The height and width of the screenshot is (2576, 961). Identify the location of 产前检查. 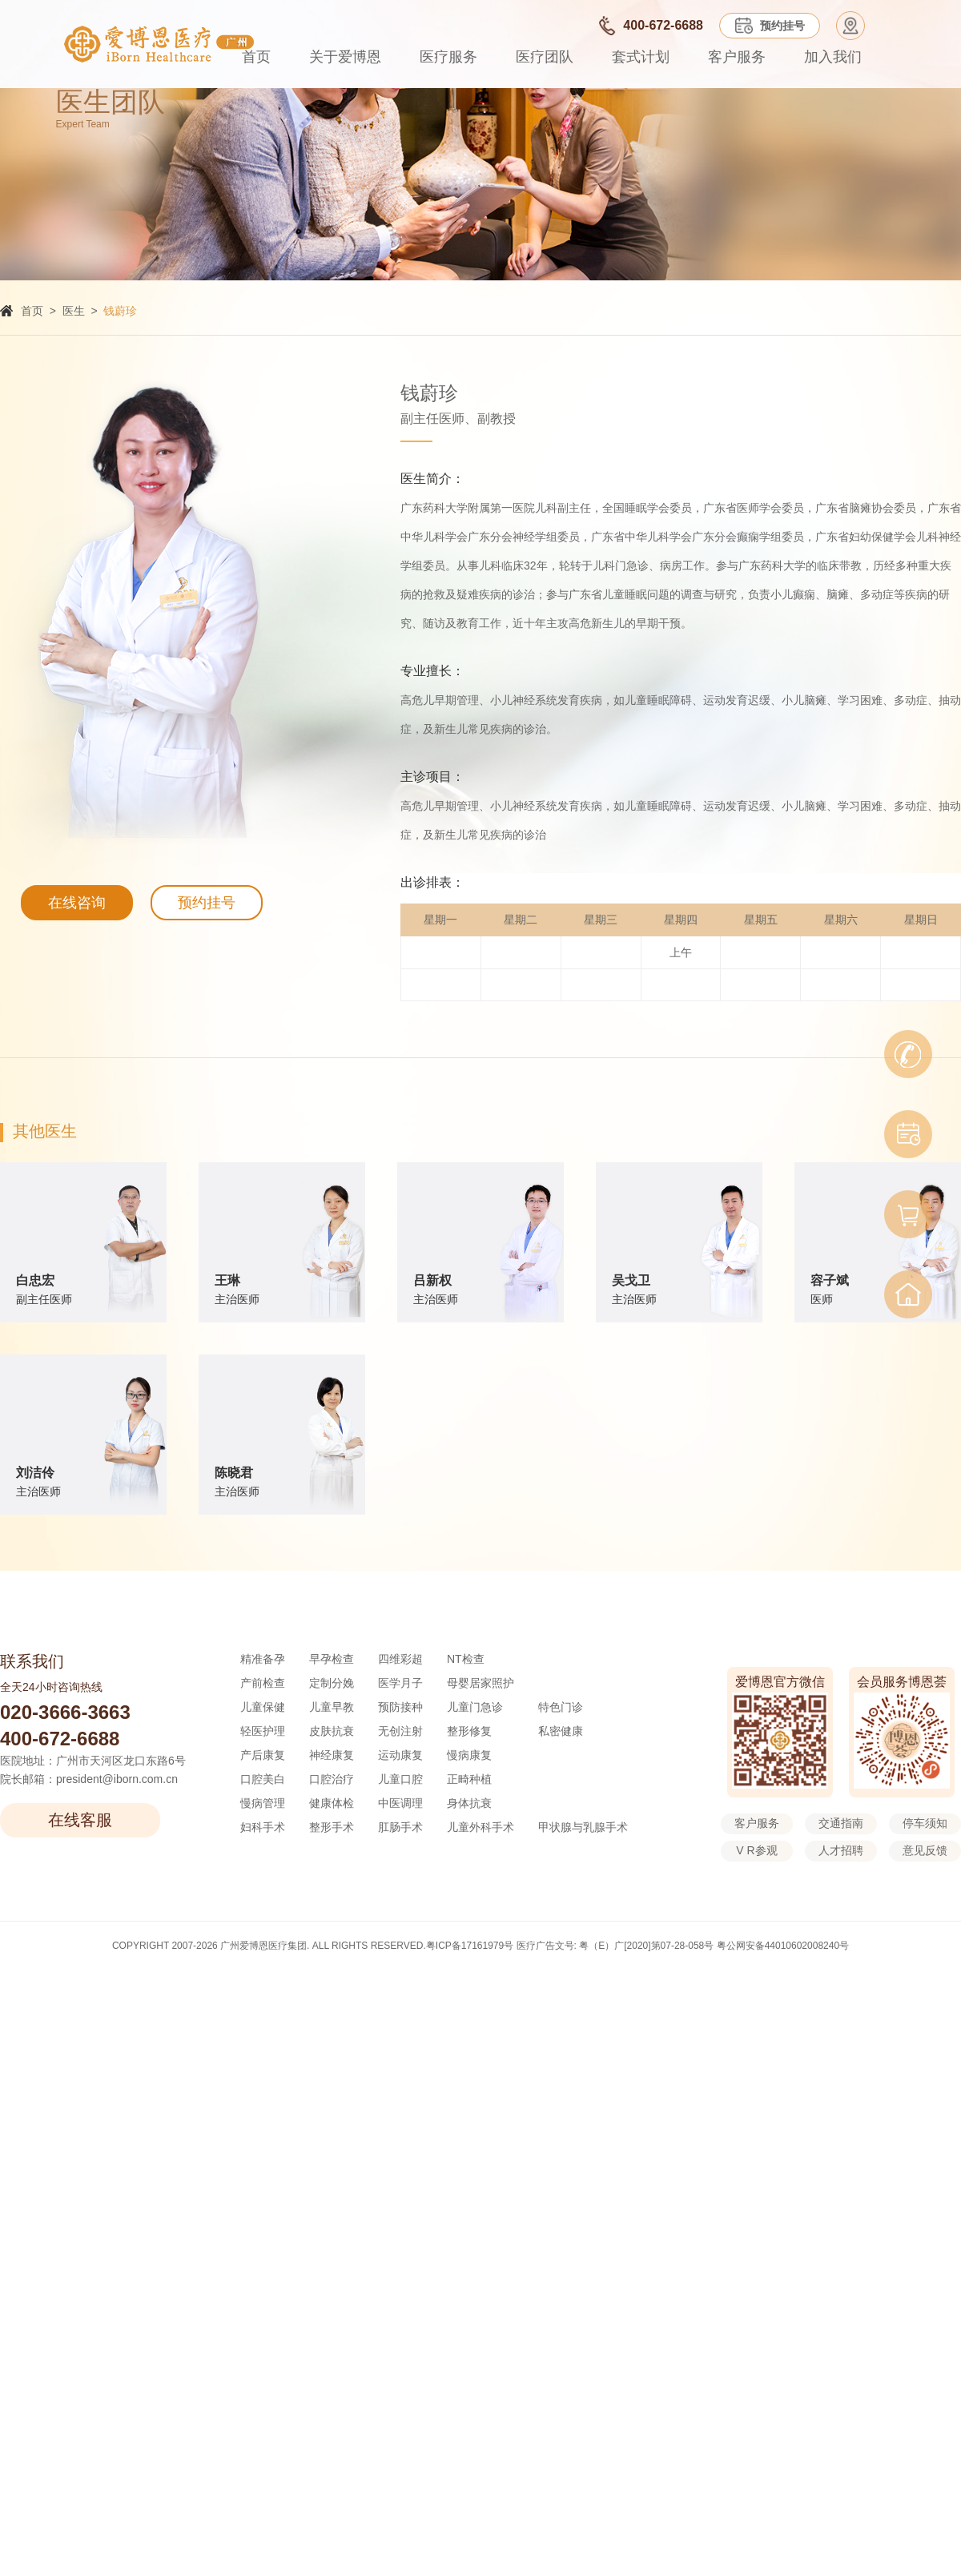
(262, 1682).